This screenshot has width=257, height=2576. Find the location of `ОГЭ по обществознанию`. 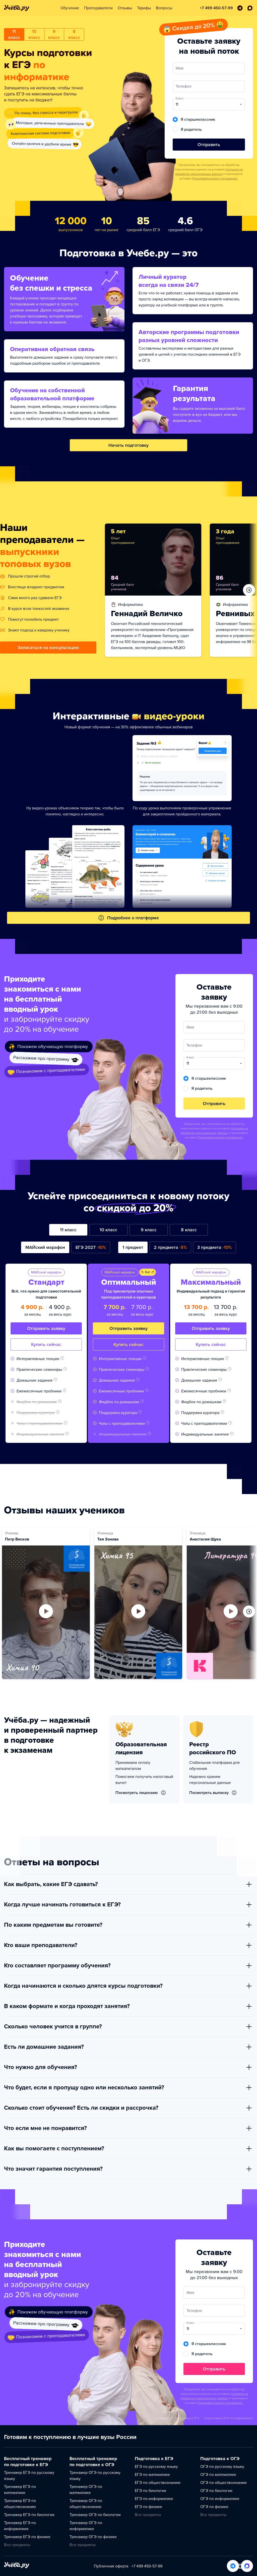

ОГЭ по обществознанию is located at coordinates (223, 2482).